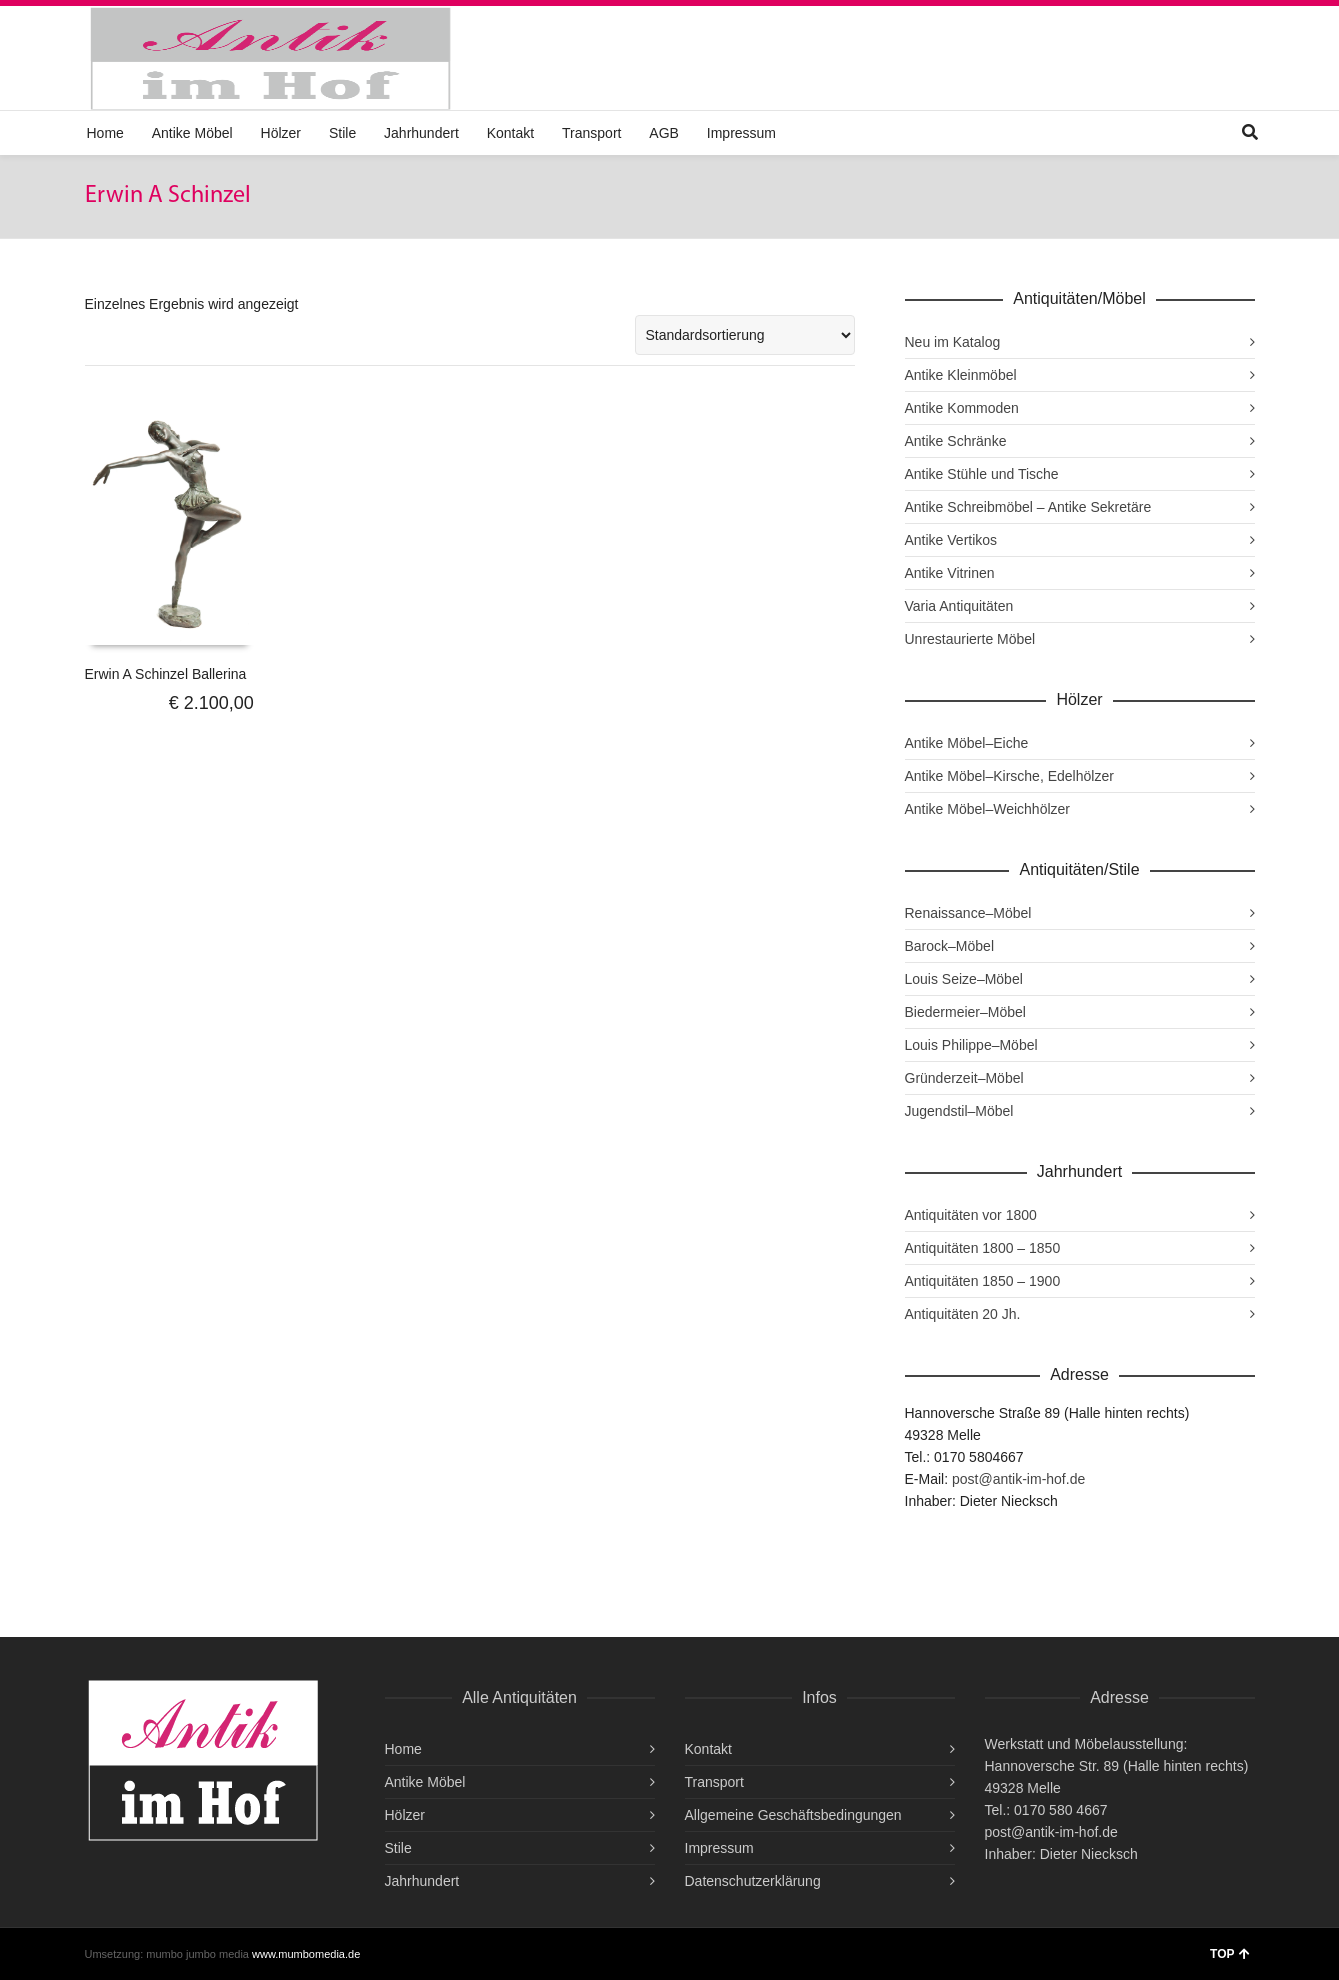 The image size is (1339, 1980). What do you see at coordinates (956, 441) in the screenshot?
I see `Antike Schränke` at bounding box center [956, 441].